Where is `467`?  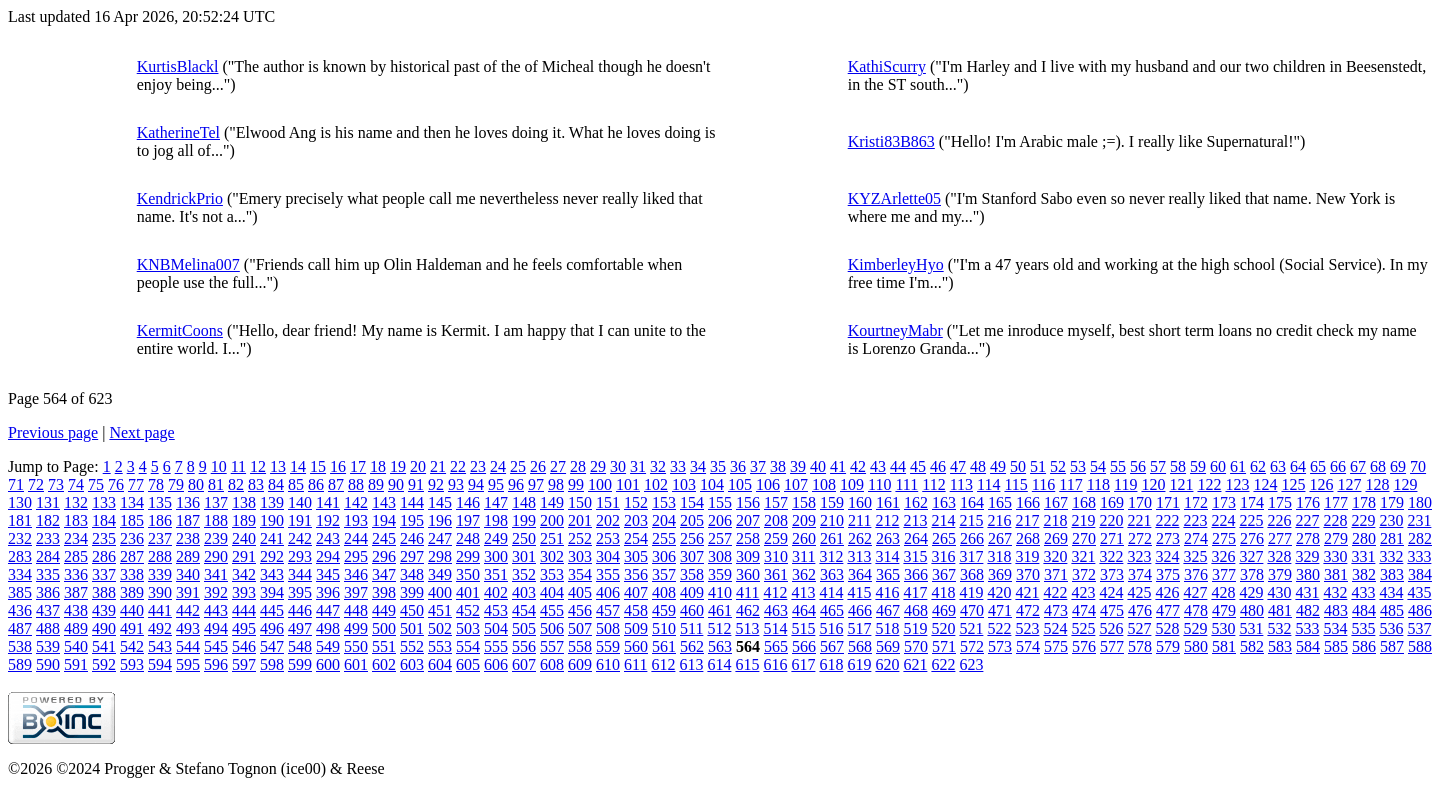
467 is located at coordinates (888, 610).